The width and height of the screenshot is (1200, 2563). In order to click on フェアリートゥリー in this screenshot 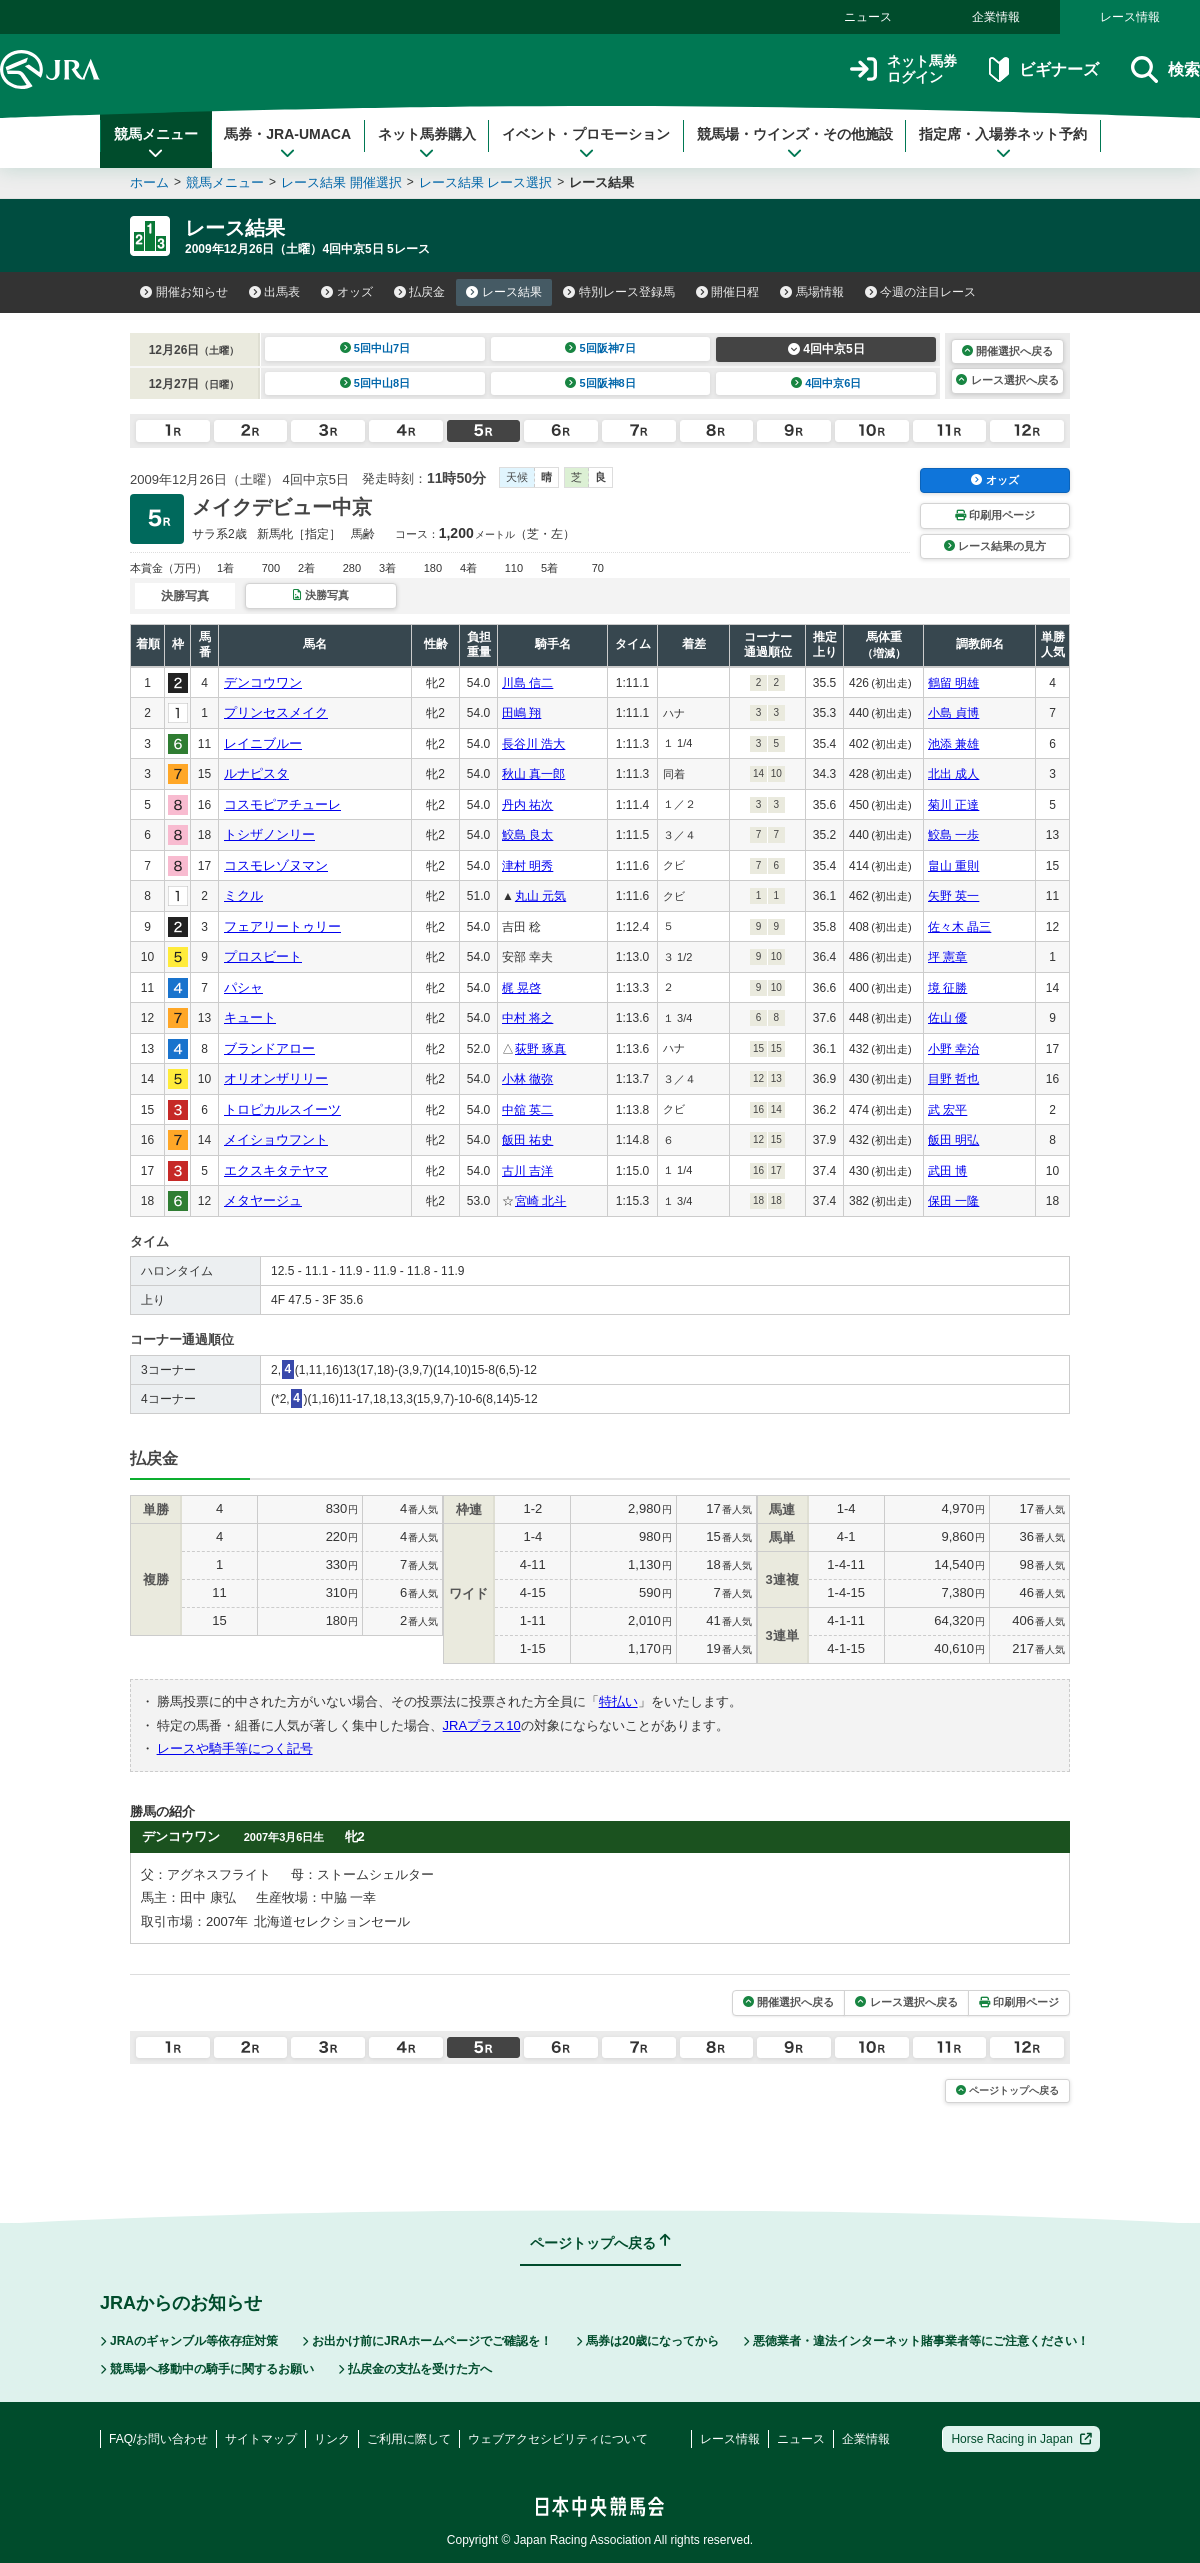, I will do `click(282, 926)`.